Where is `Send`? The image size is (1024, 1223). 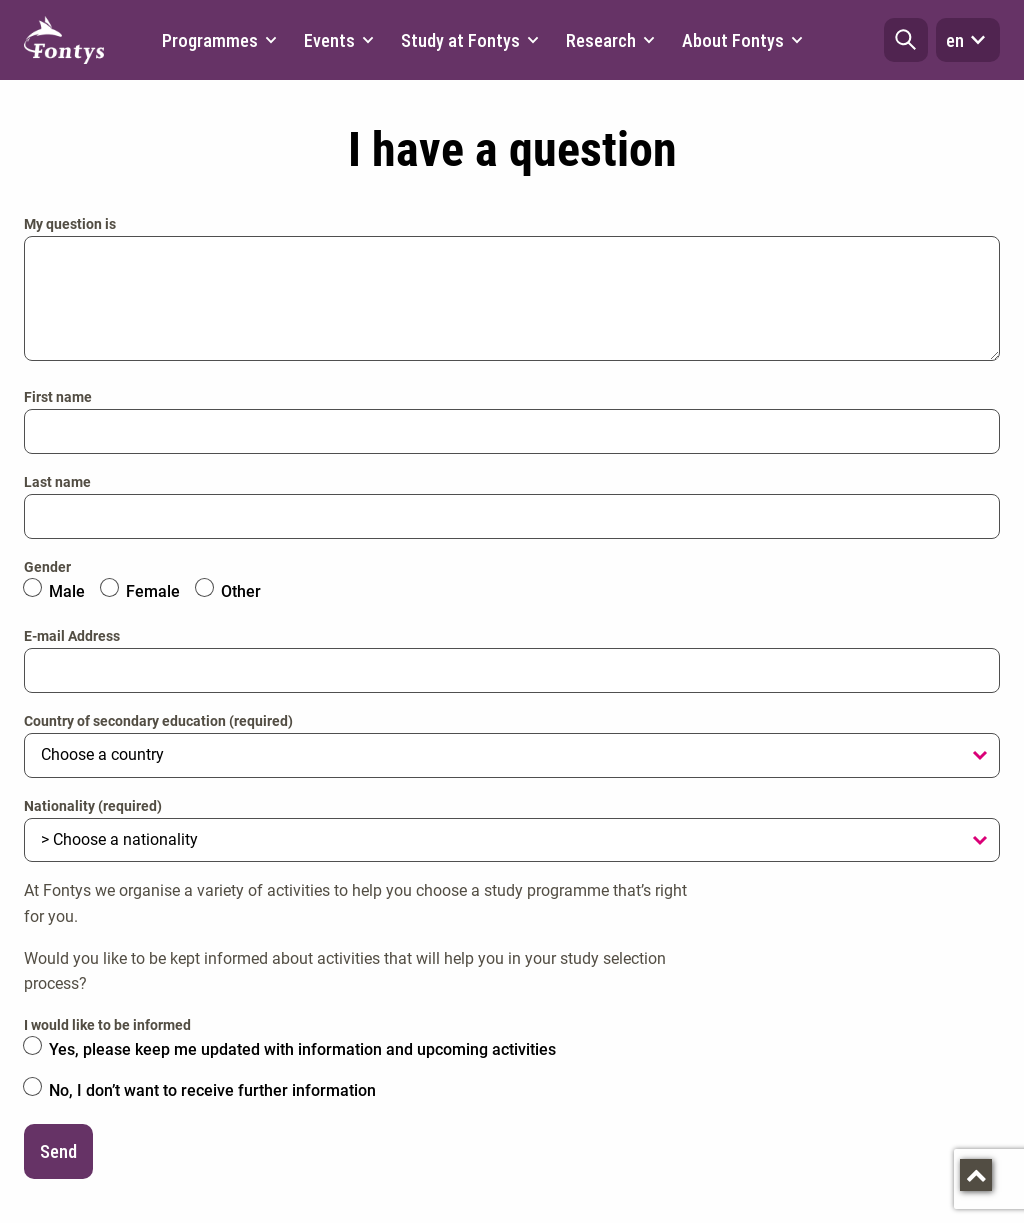 Send is located at coordinates (58, 1151).